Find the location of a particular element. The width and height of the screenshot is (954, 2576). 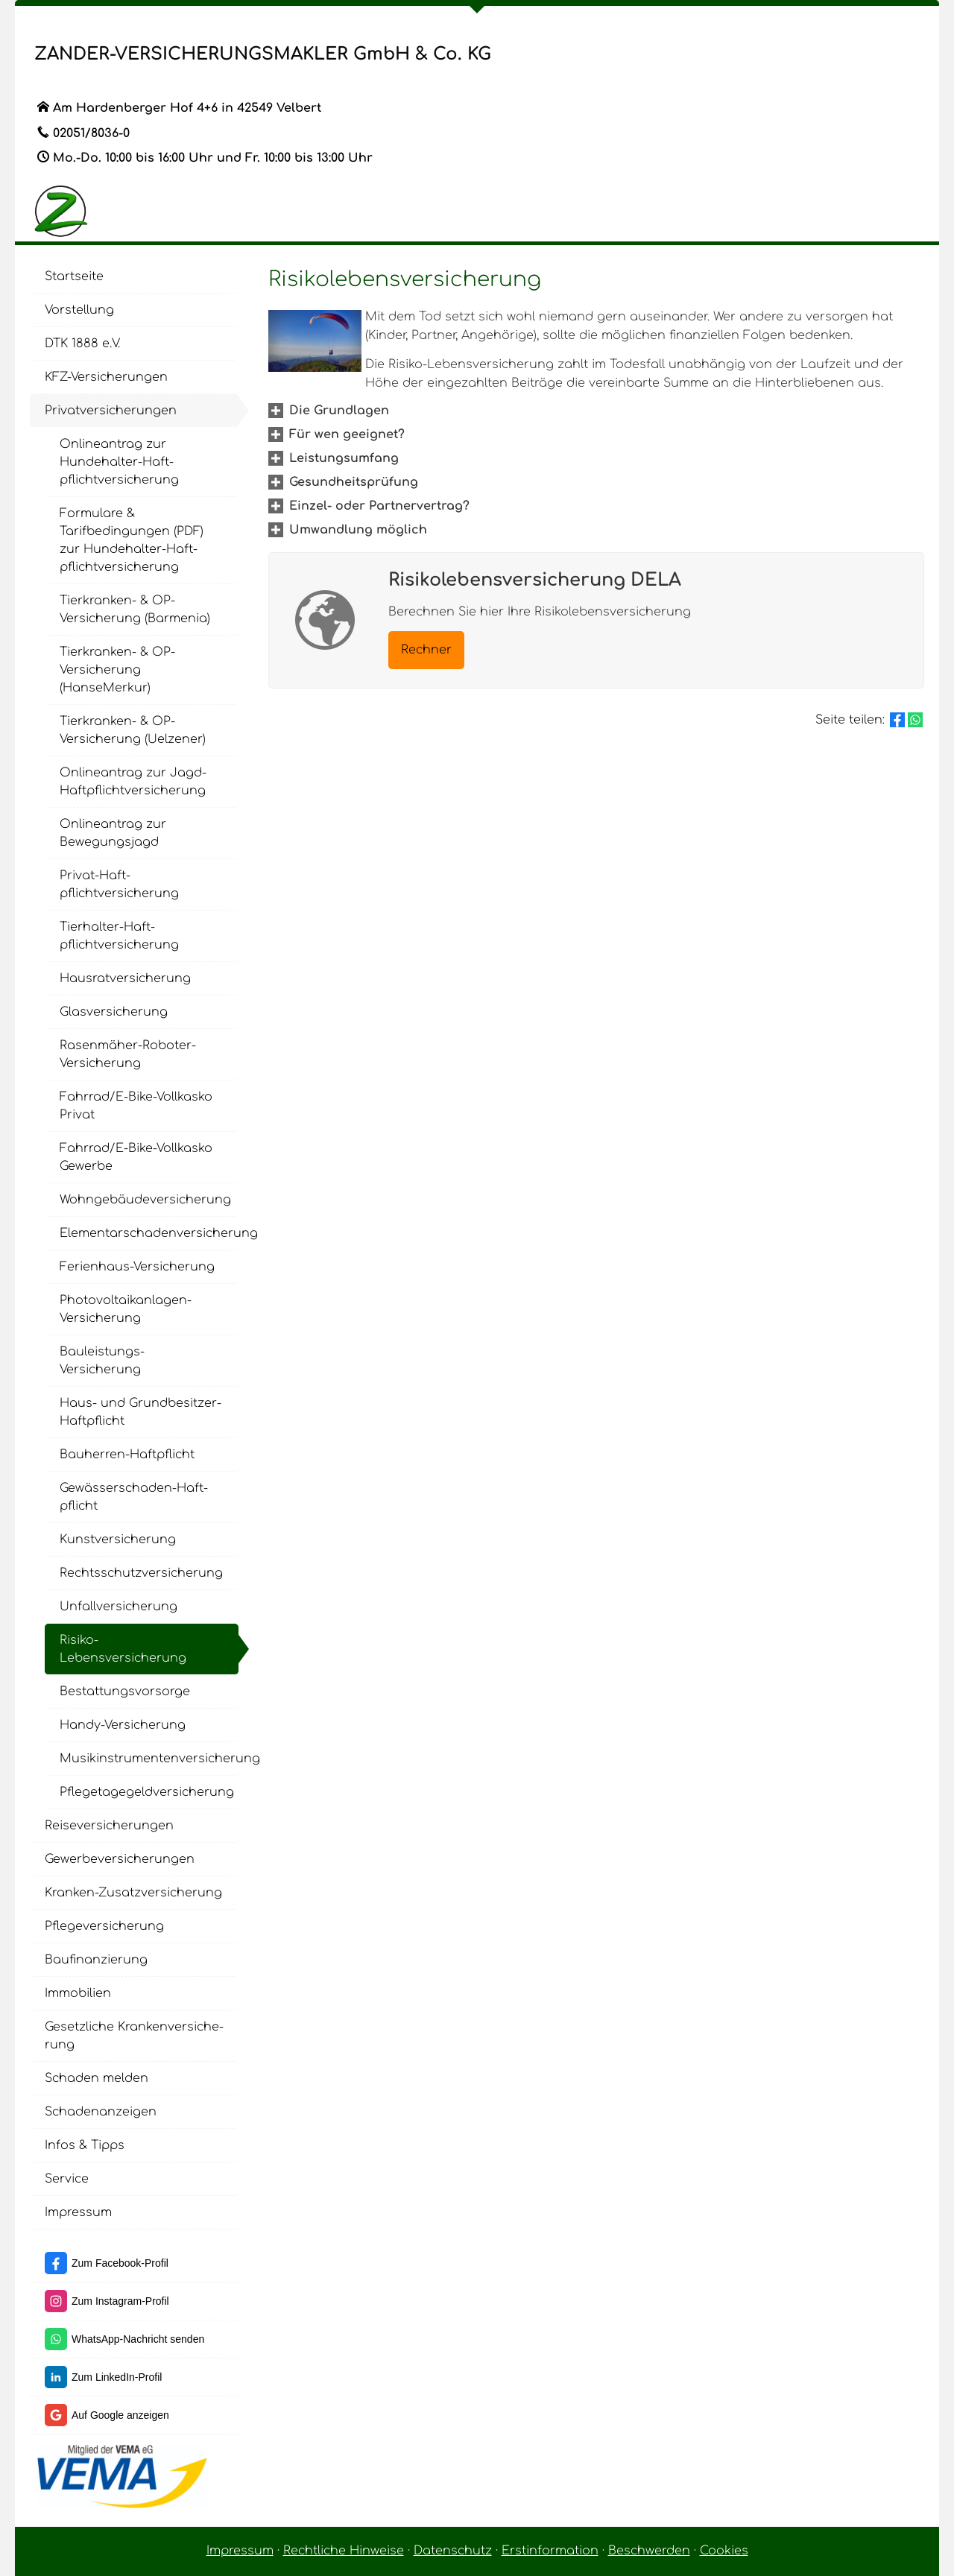

Tierkranken- & OP-Versicherung (Uelzener) [menuitem] is located at coordinates (133, 730).